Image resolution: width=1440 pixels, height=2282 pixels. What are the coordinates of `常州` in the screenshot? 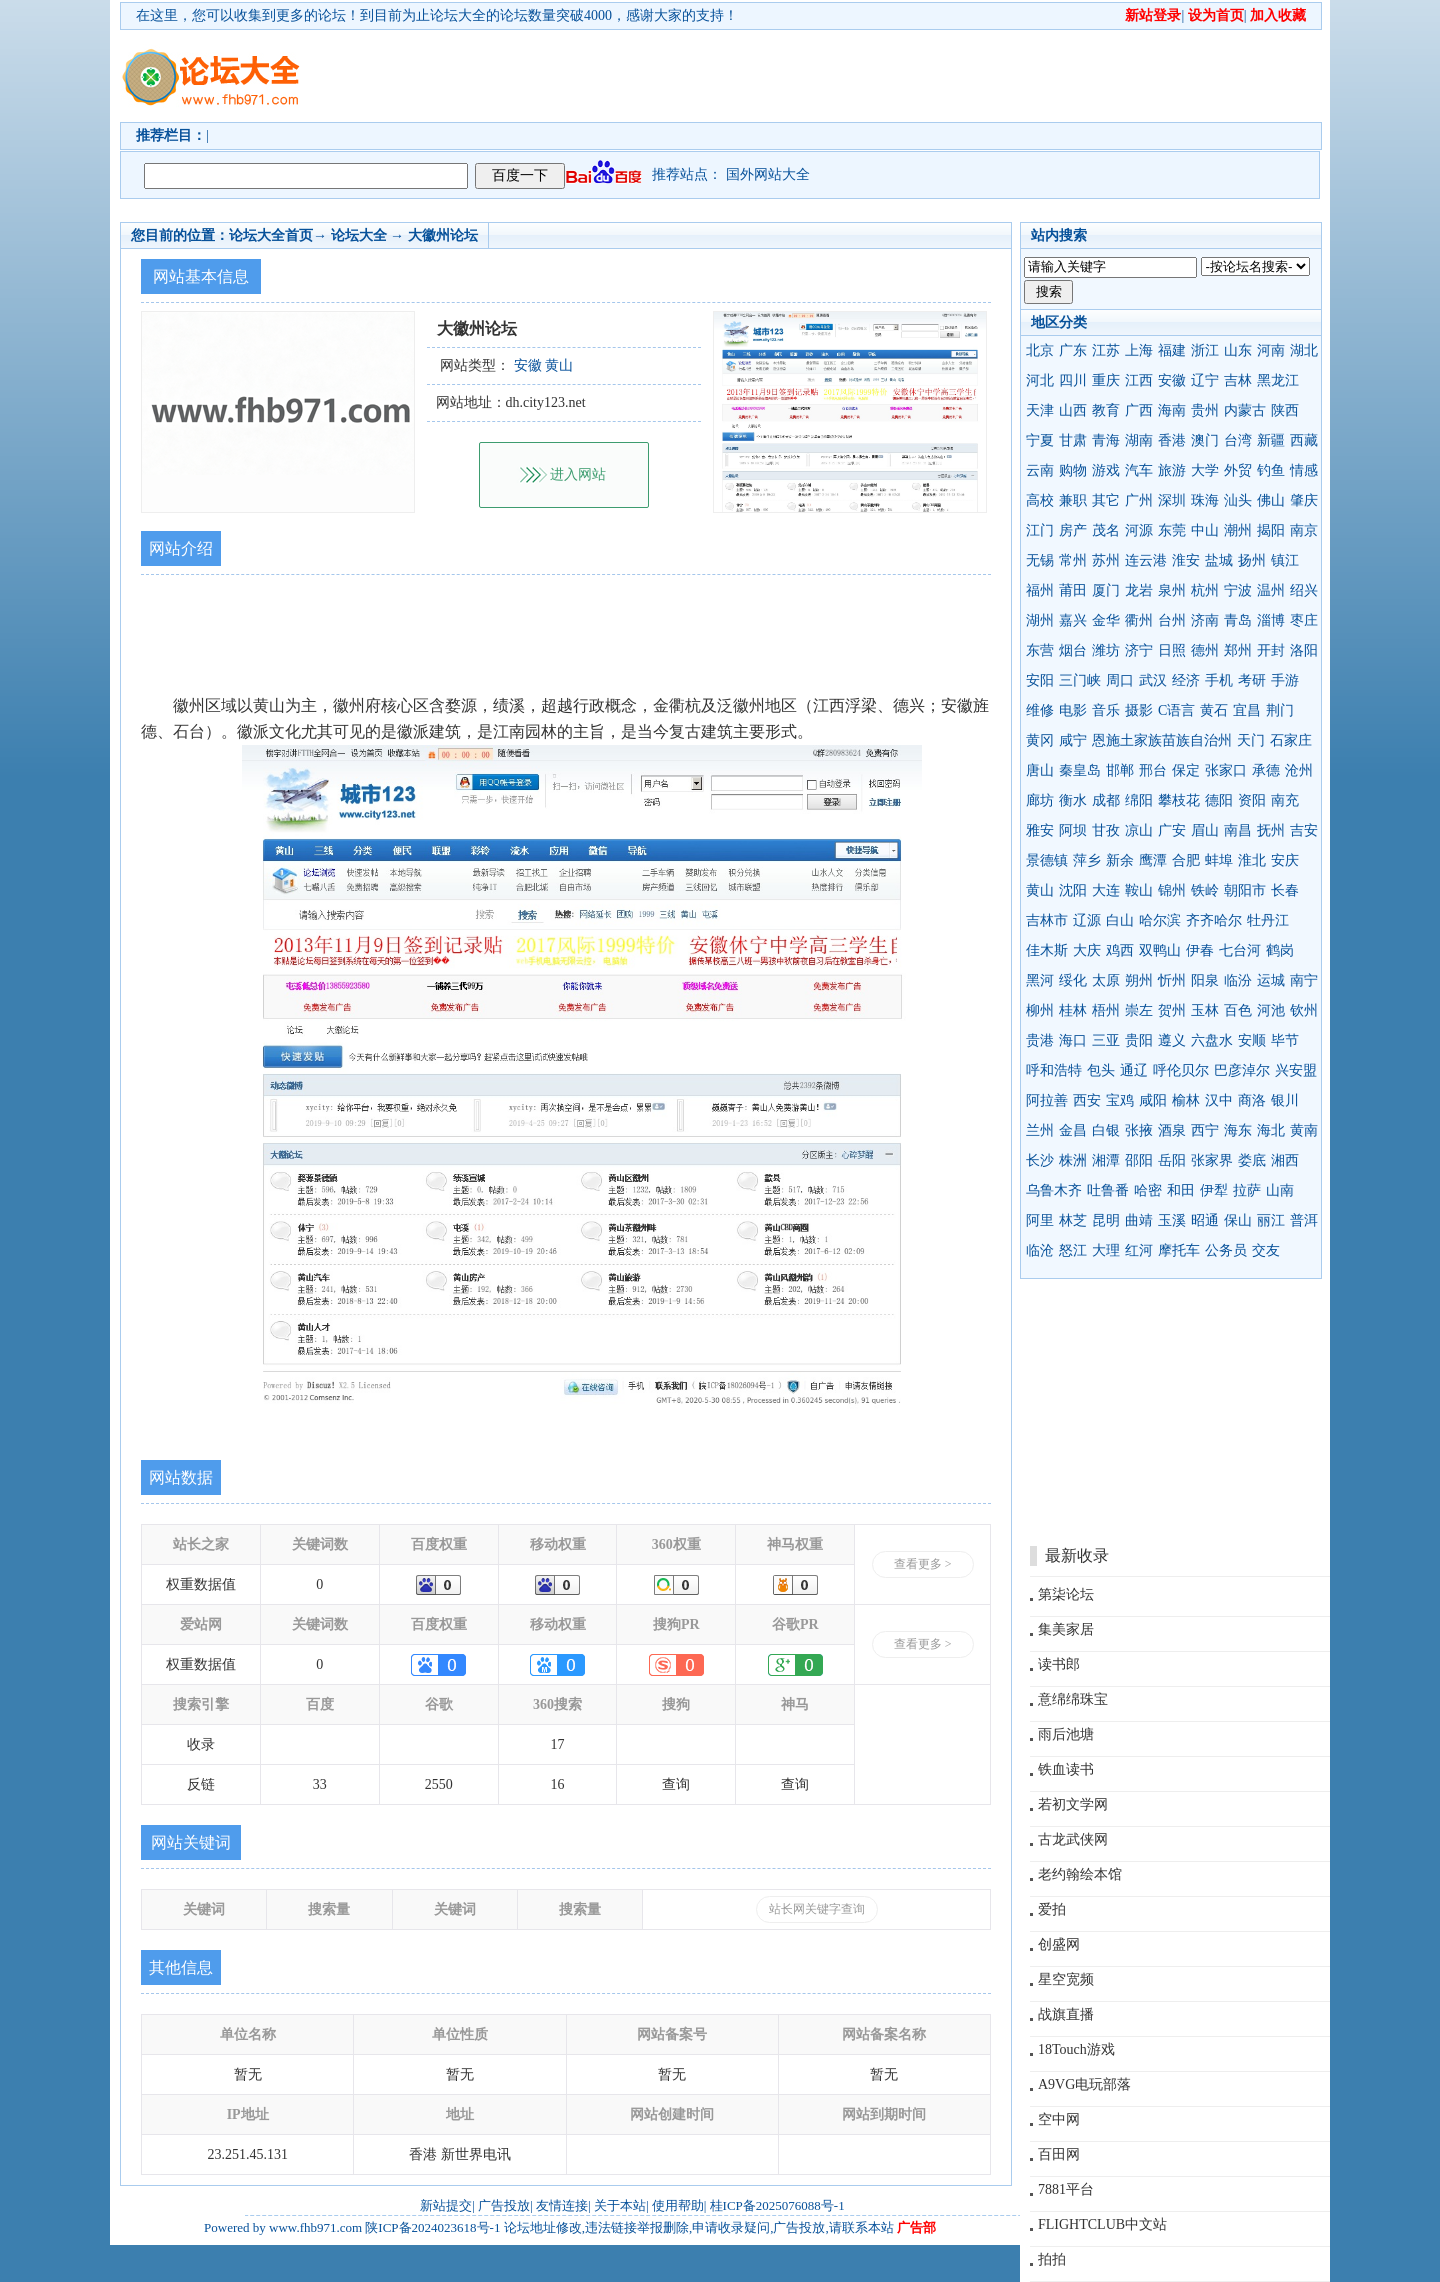 It's located at (1073, 560).